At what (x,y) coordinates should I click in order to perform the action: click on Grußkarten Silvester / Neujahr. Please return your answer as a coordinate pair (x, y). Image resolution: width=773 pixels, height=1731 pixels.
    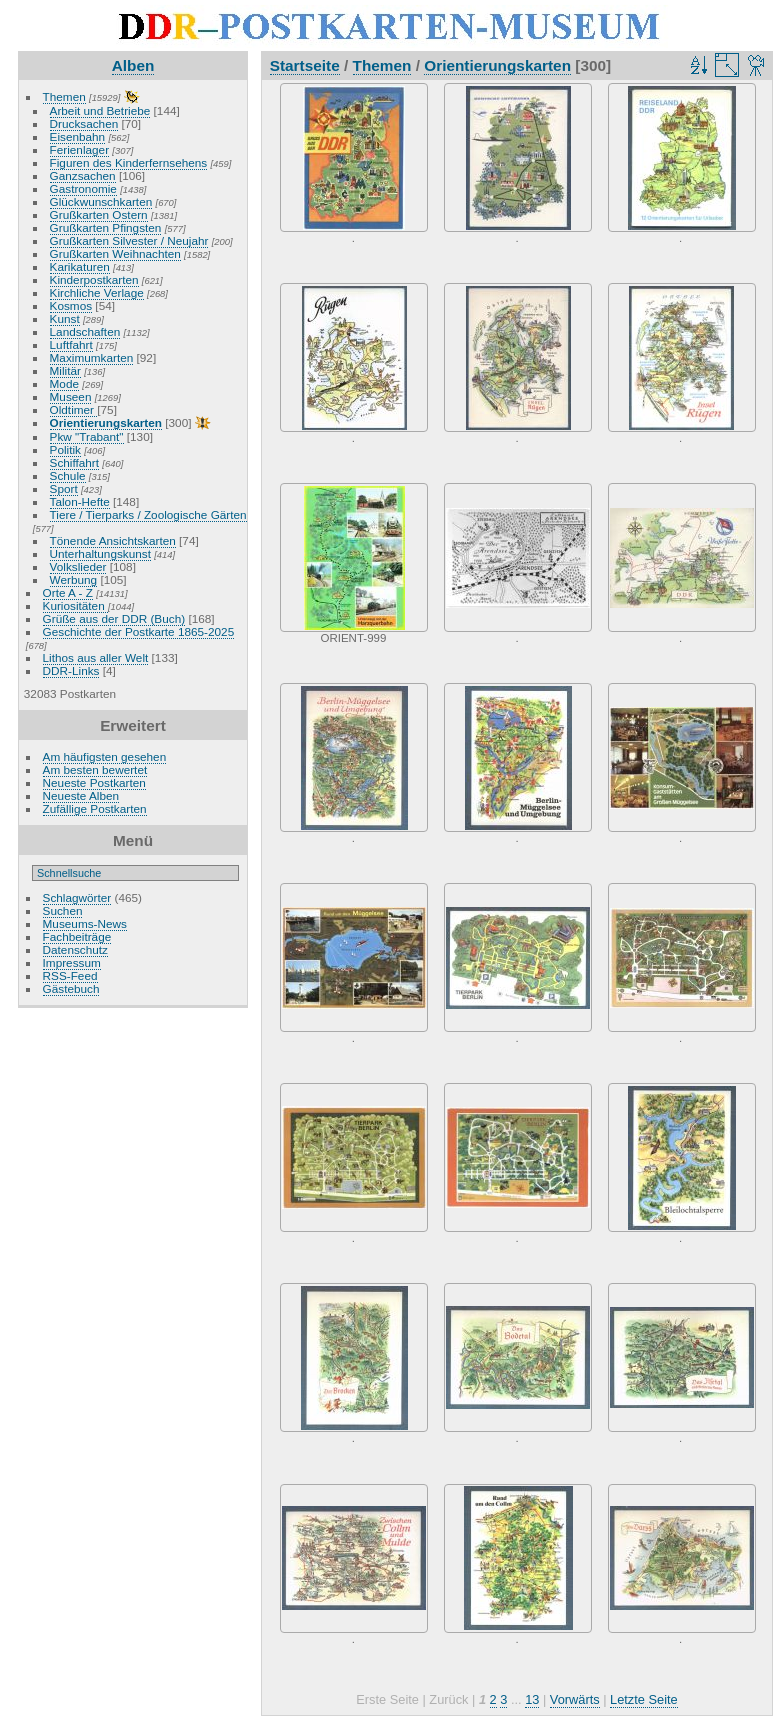
    Looking at the image, I should click on (129, 240).